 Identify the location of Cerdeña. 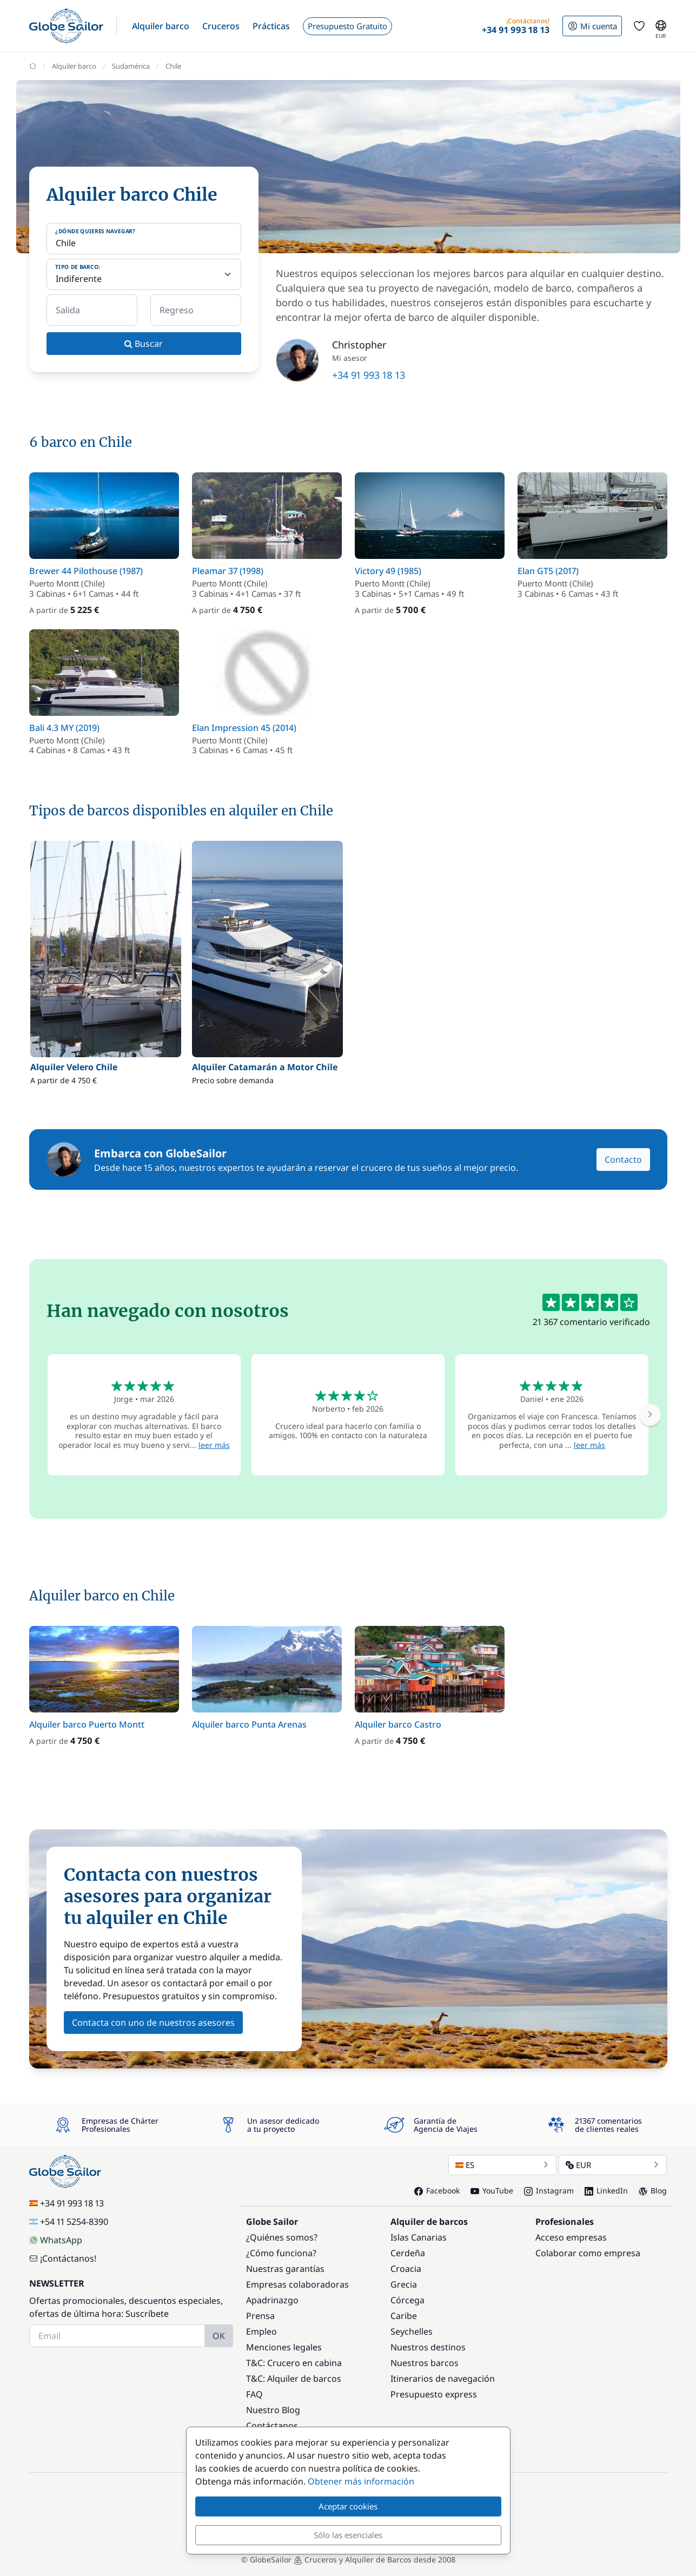
(407, 2253).